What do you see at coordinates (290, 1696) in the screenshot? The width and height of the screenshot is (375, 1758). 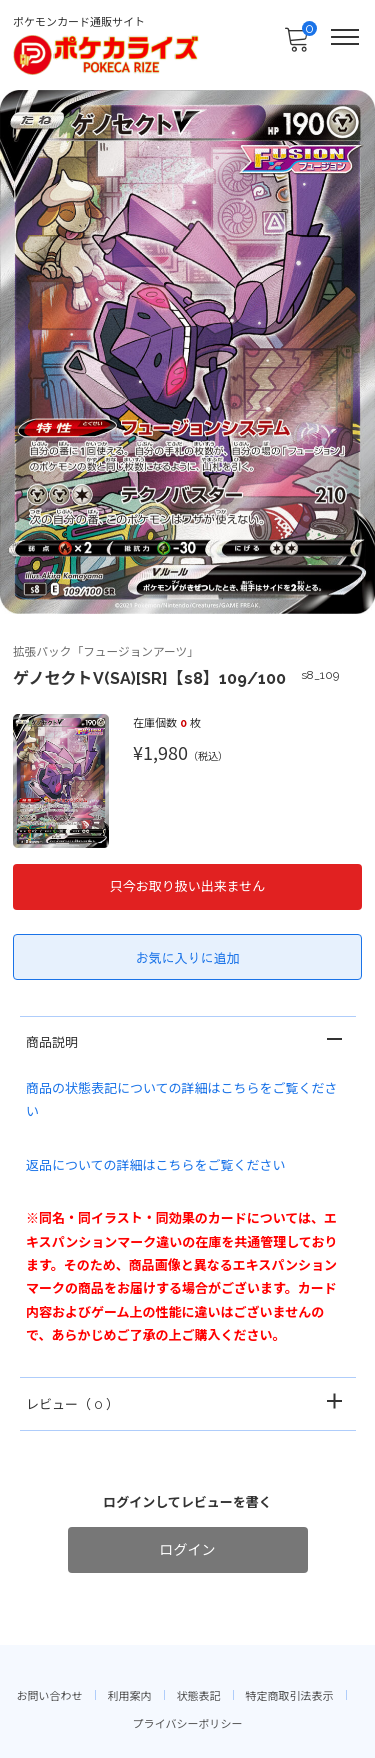 I see `特定商取引法表示` at bounding box center [290, 1696].